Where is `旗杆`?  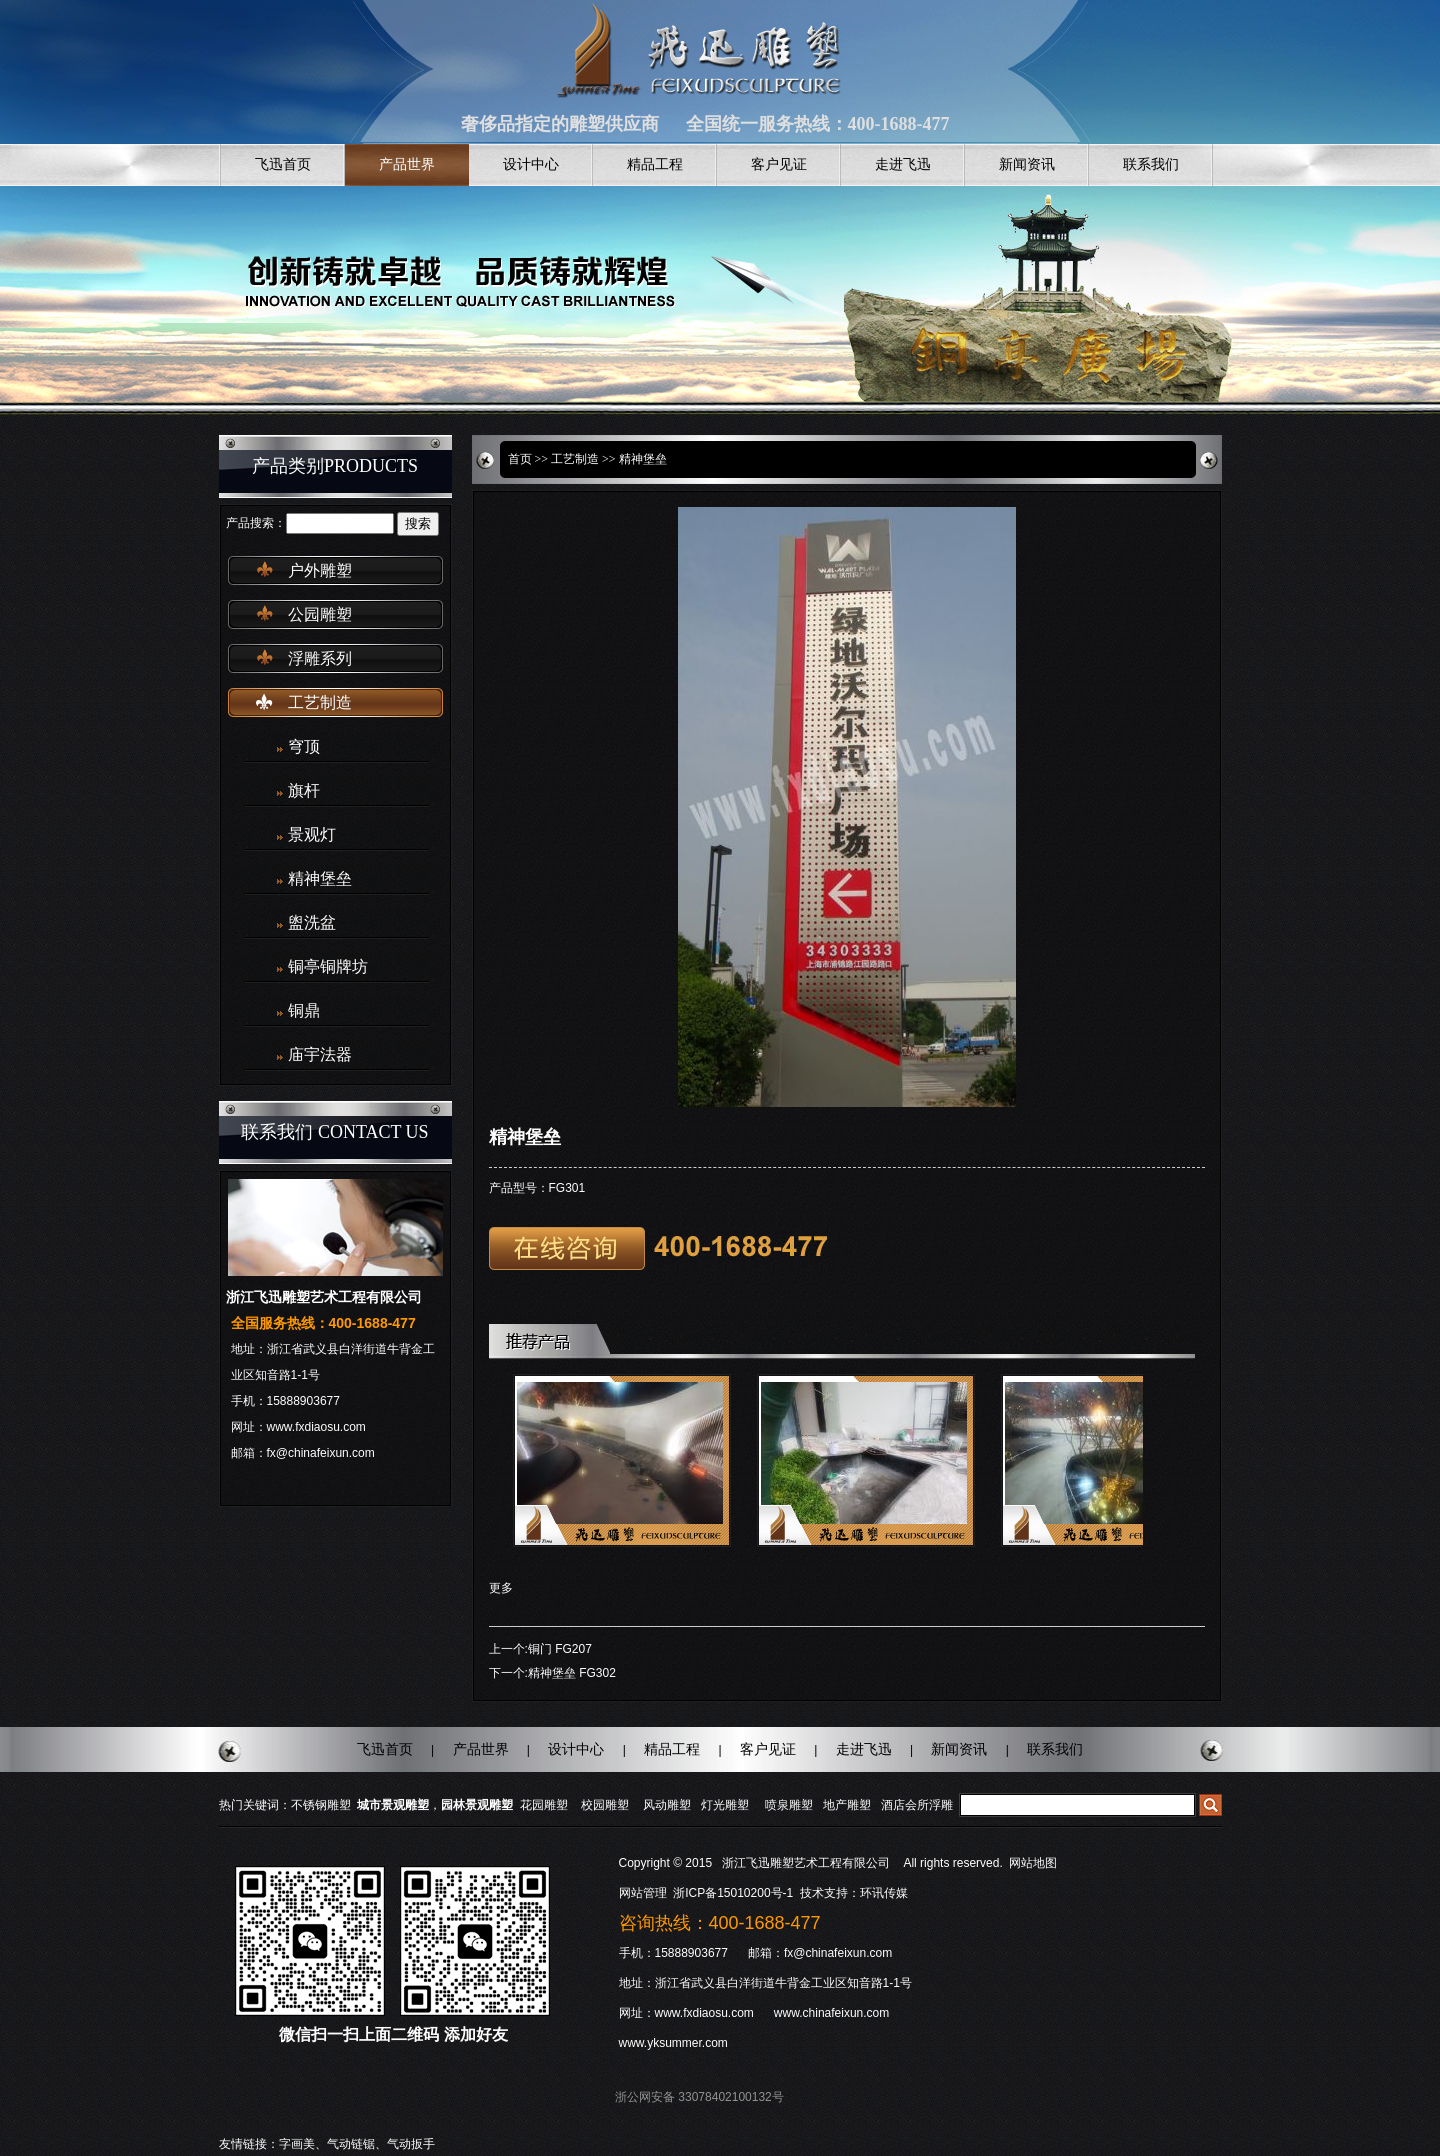 旗杆 is located at coordinates (304, 790).